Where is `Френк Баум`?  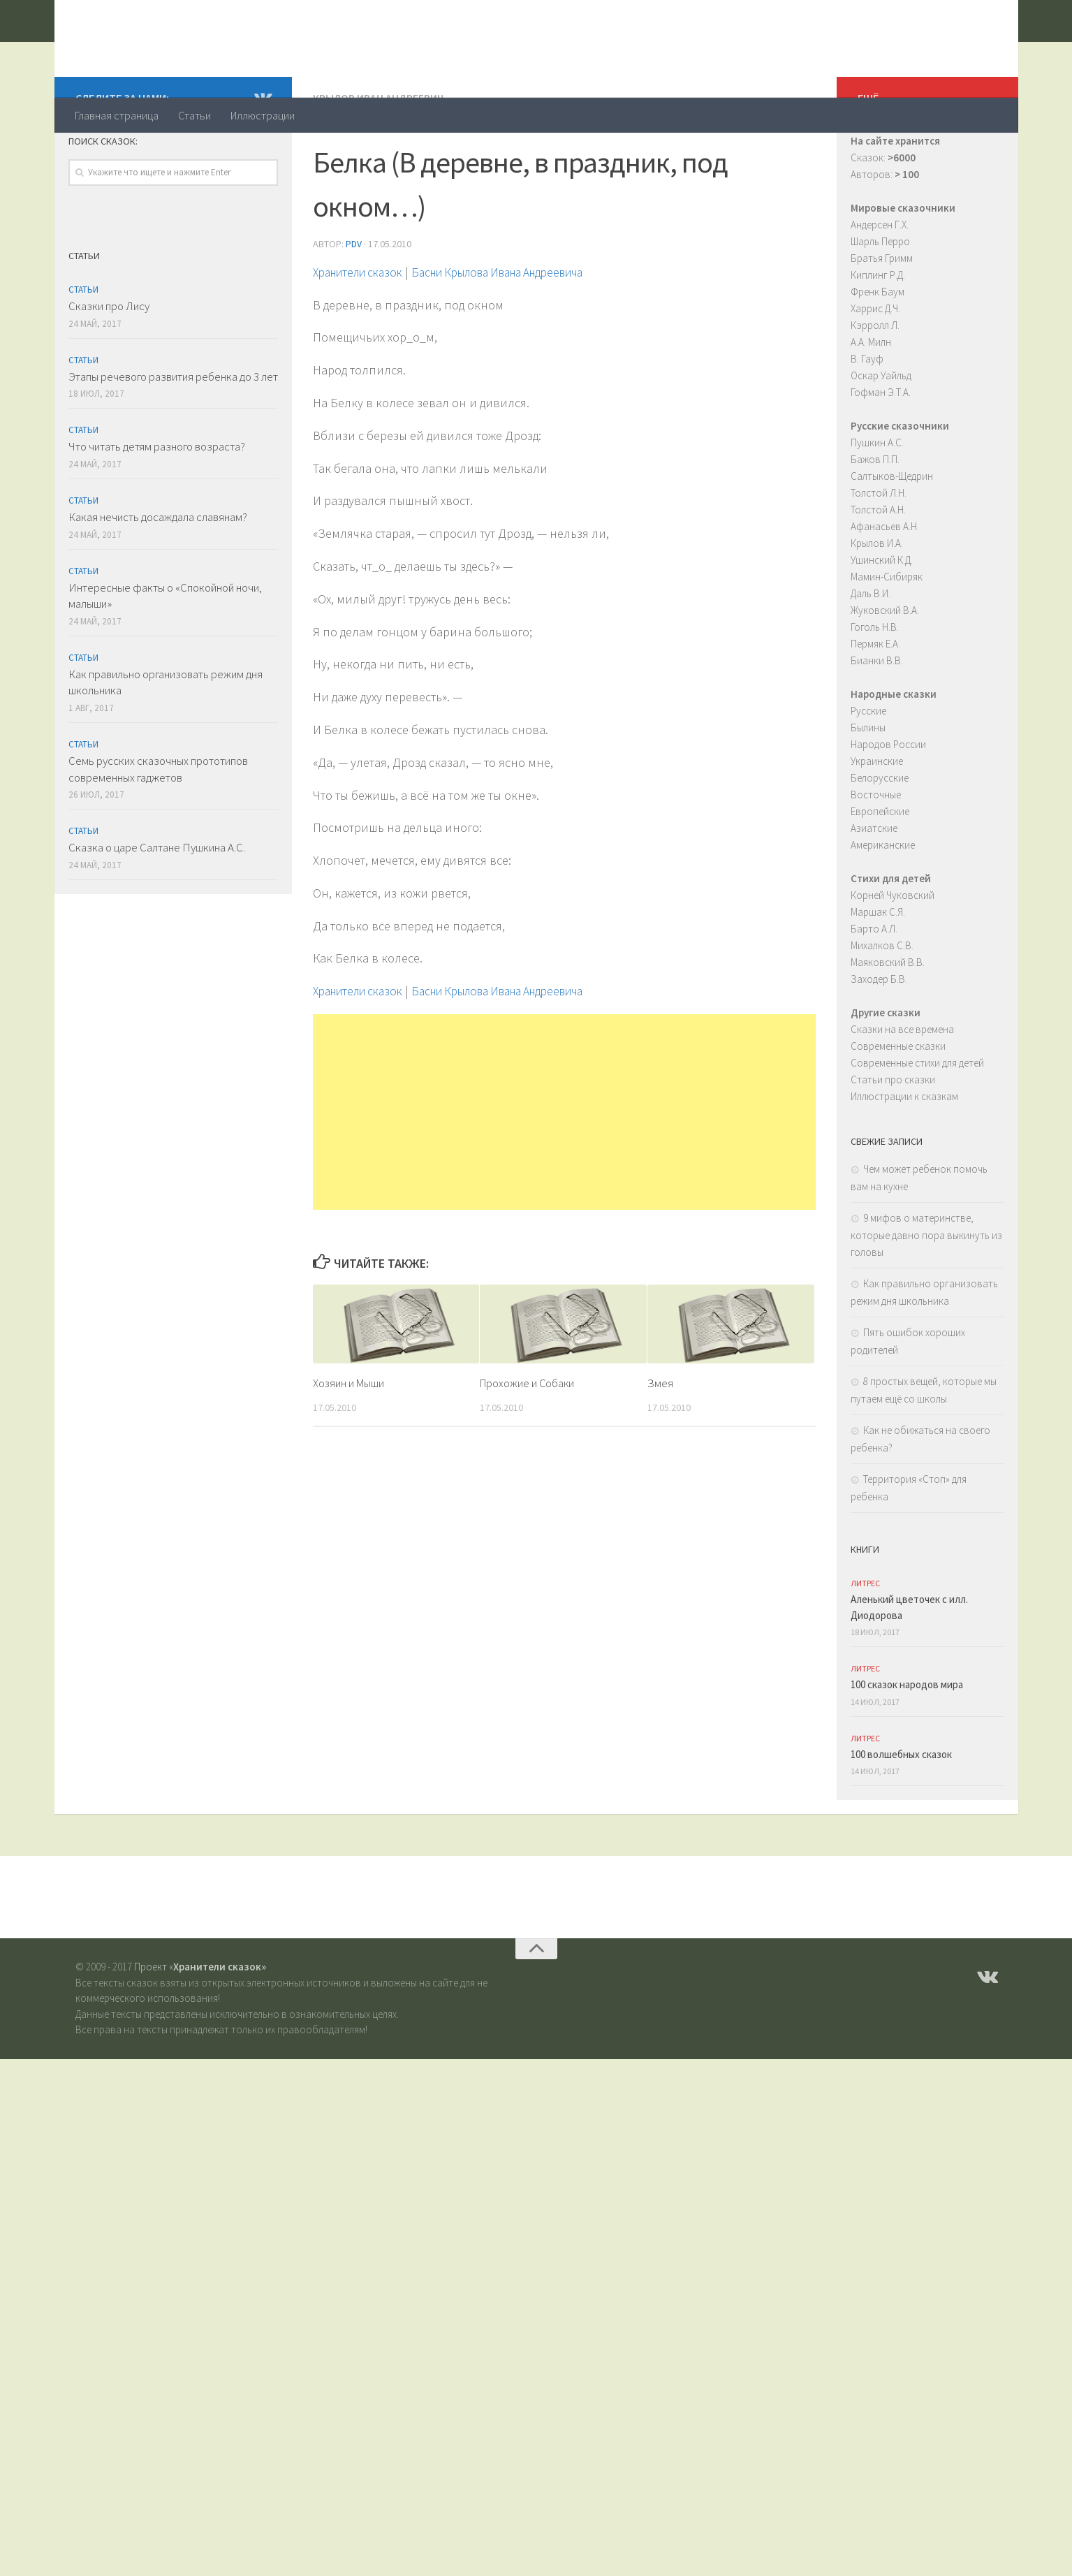 Френк Баум is located at coordinates (877, 347).